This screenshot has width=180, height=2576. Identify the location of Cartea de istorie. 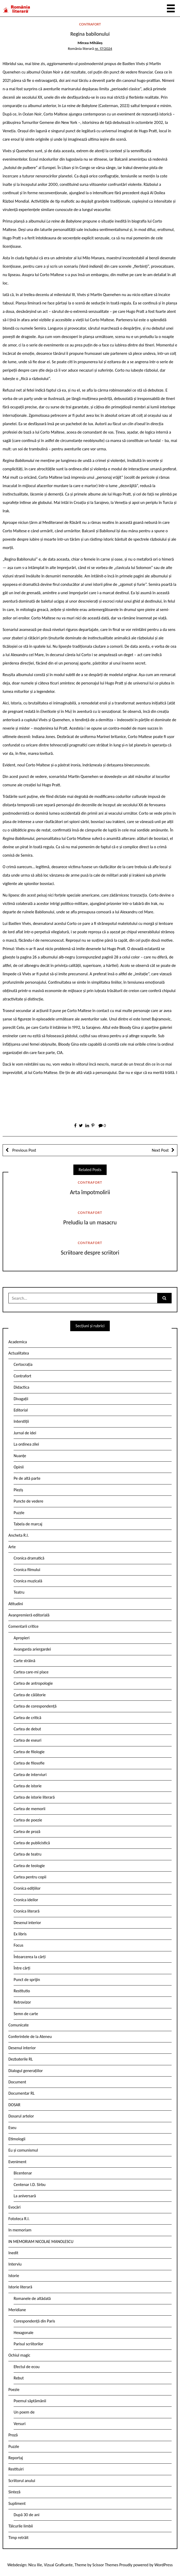
(28, 1785).